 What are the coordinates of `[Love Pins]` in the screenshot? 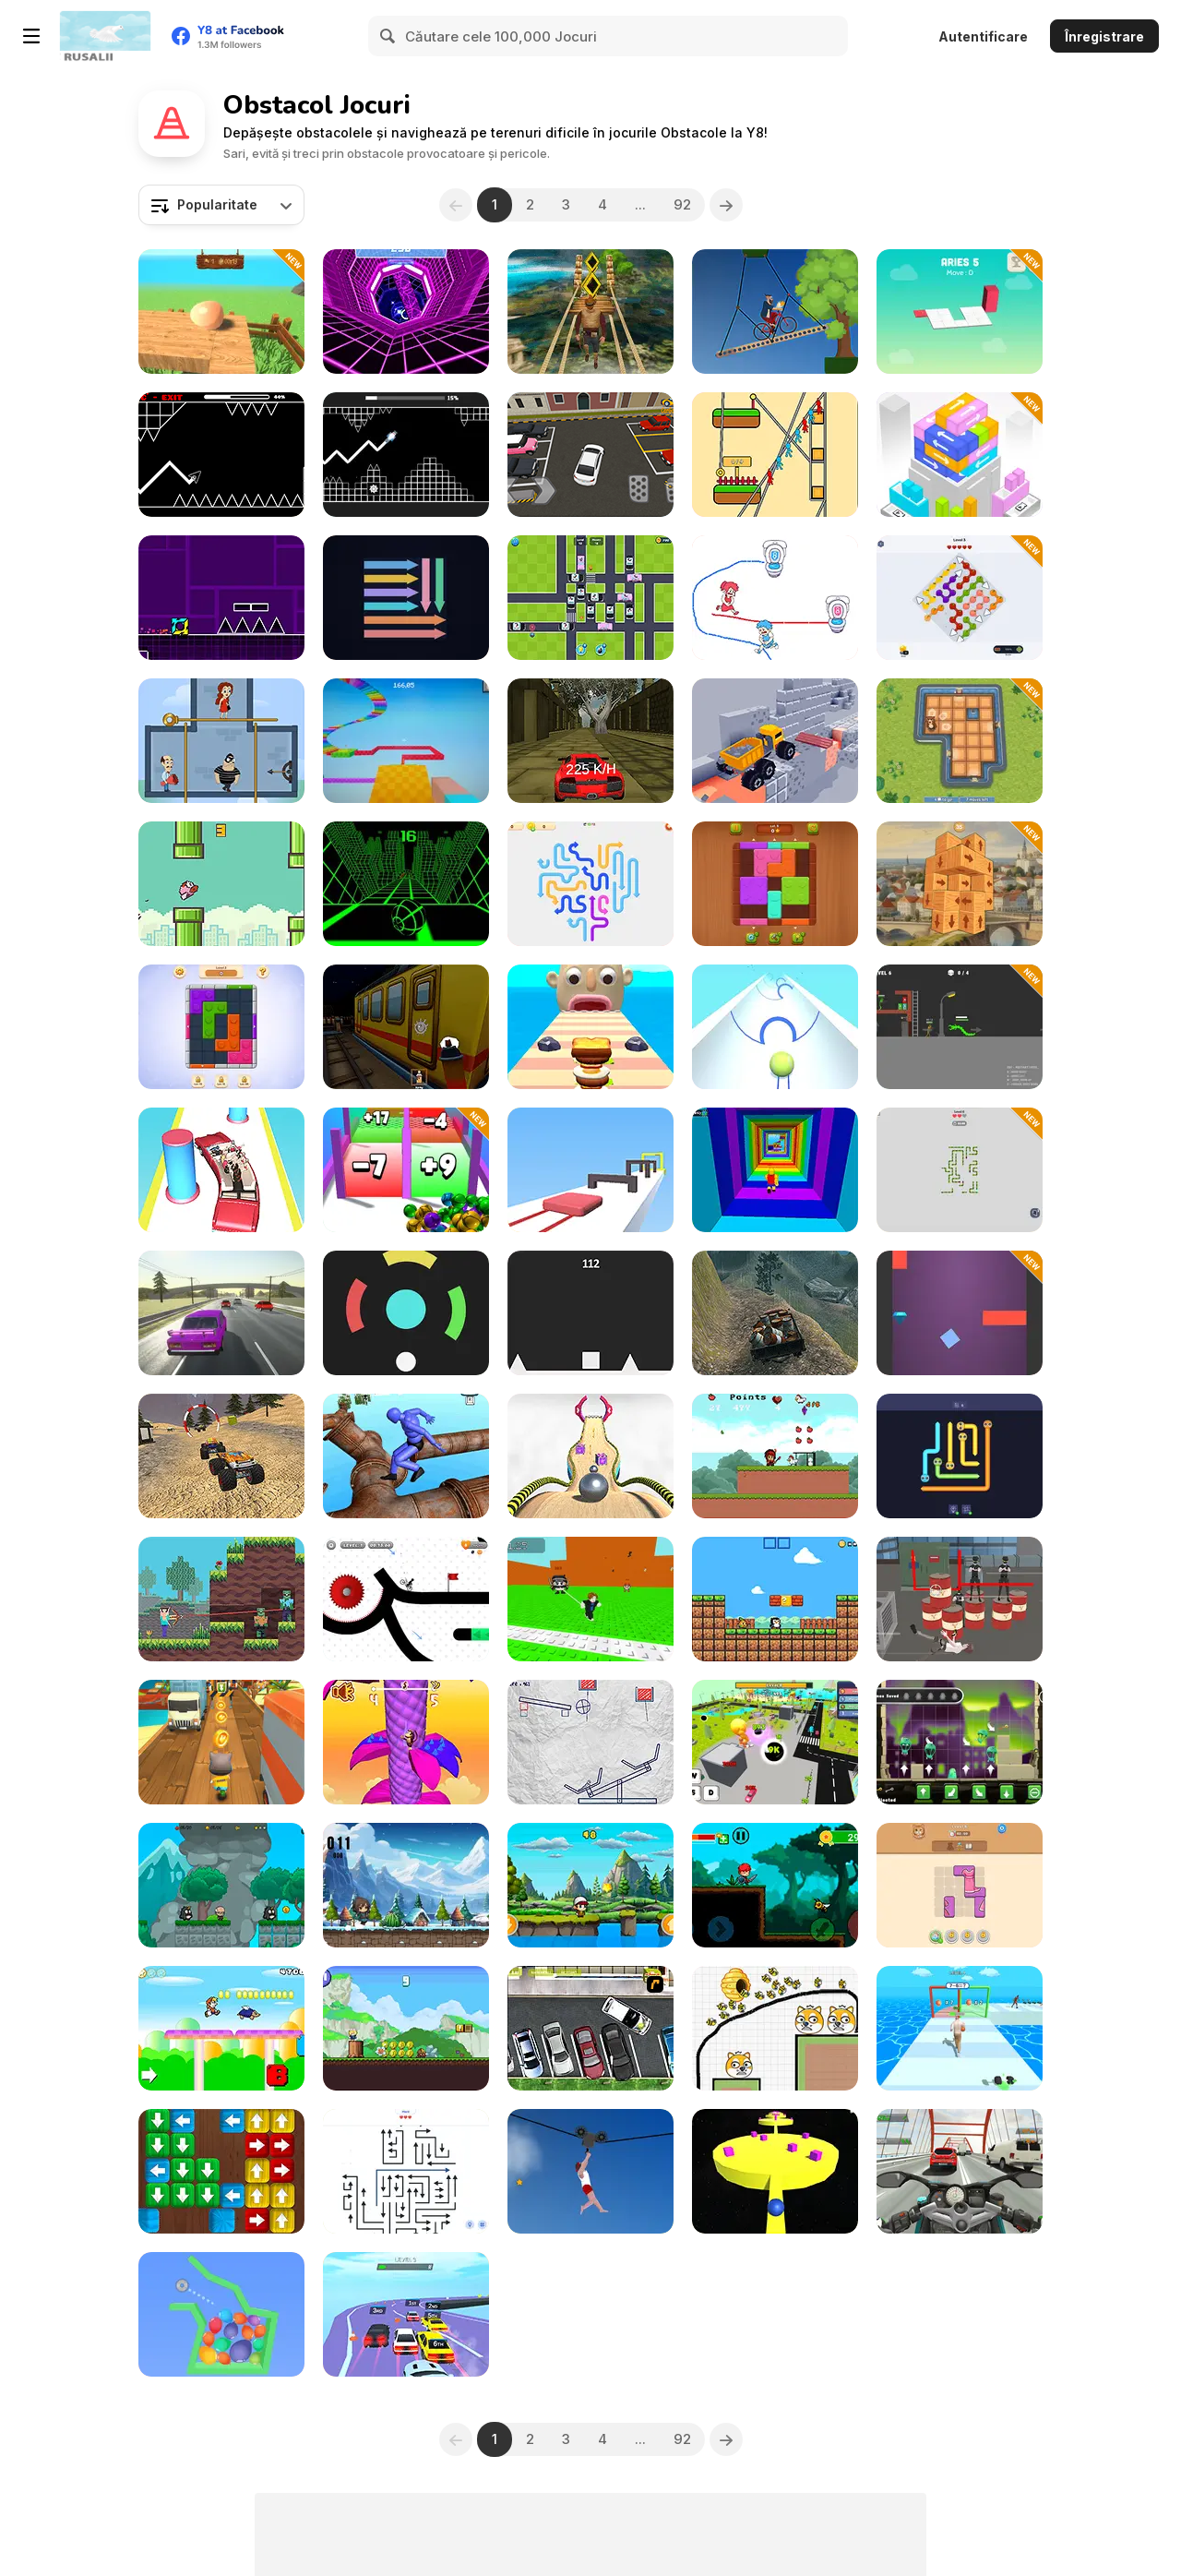 It's located at (221, 740).